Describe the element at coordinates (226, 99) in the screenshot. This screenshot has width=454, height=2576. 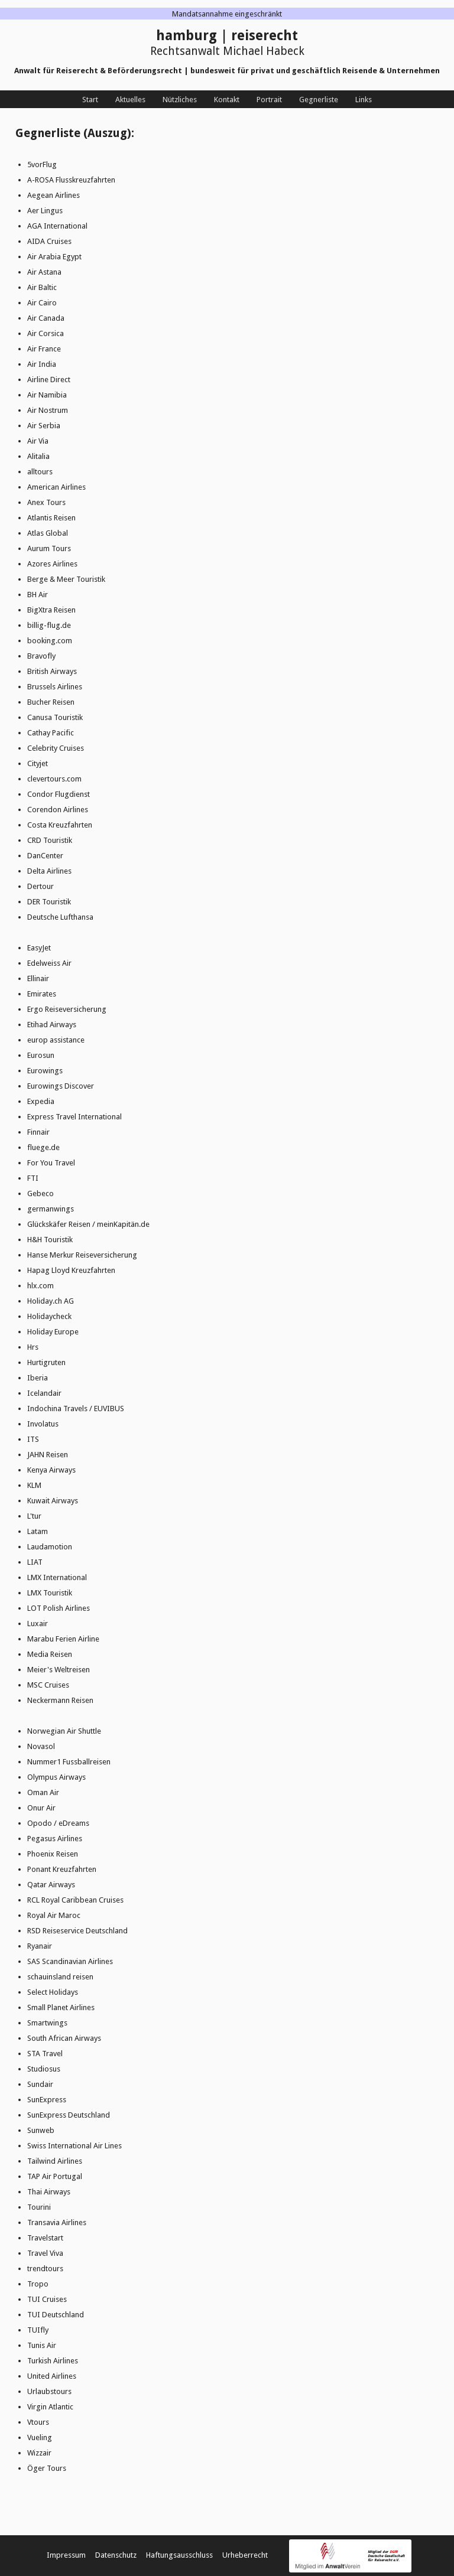
I see `Kontakt` at that location.